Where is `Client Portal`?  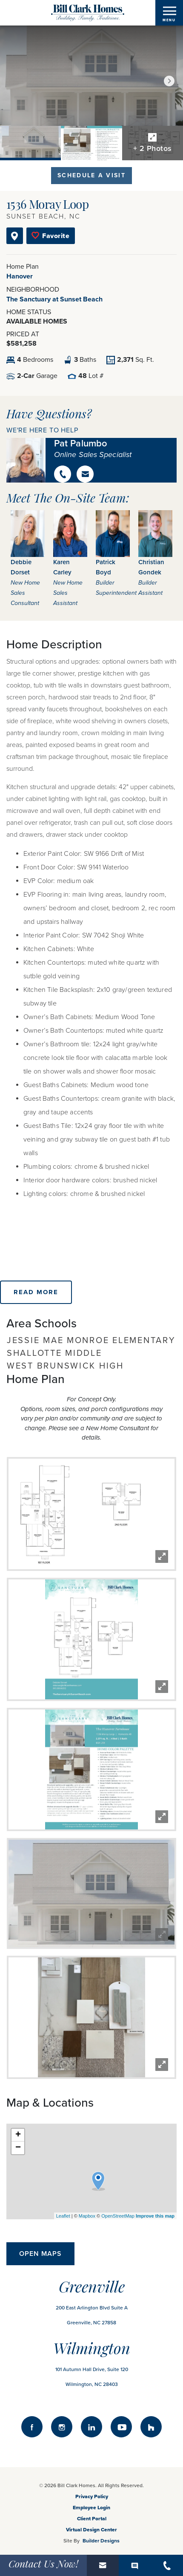
Client Portal is located at coordinates (91, 2519).